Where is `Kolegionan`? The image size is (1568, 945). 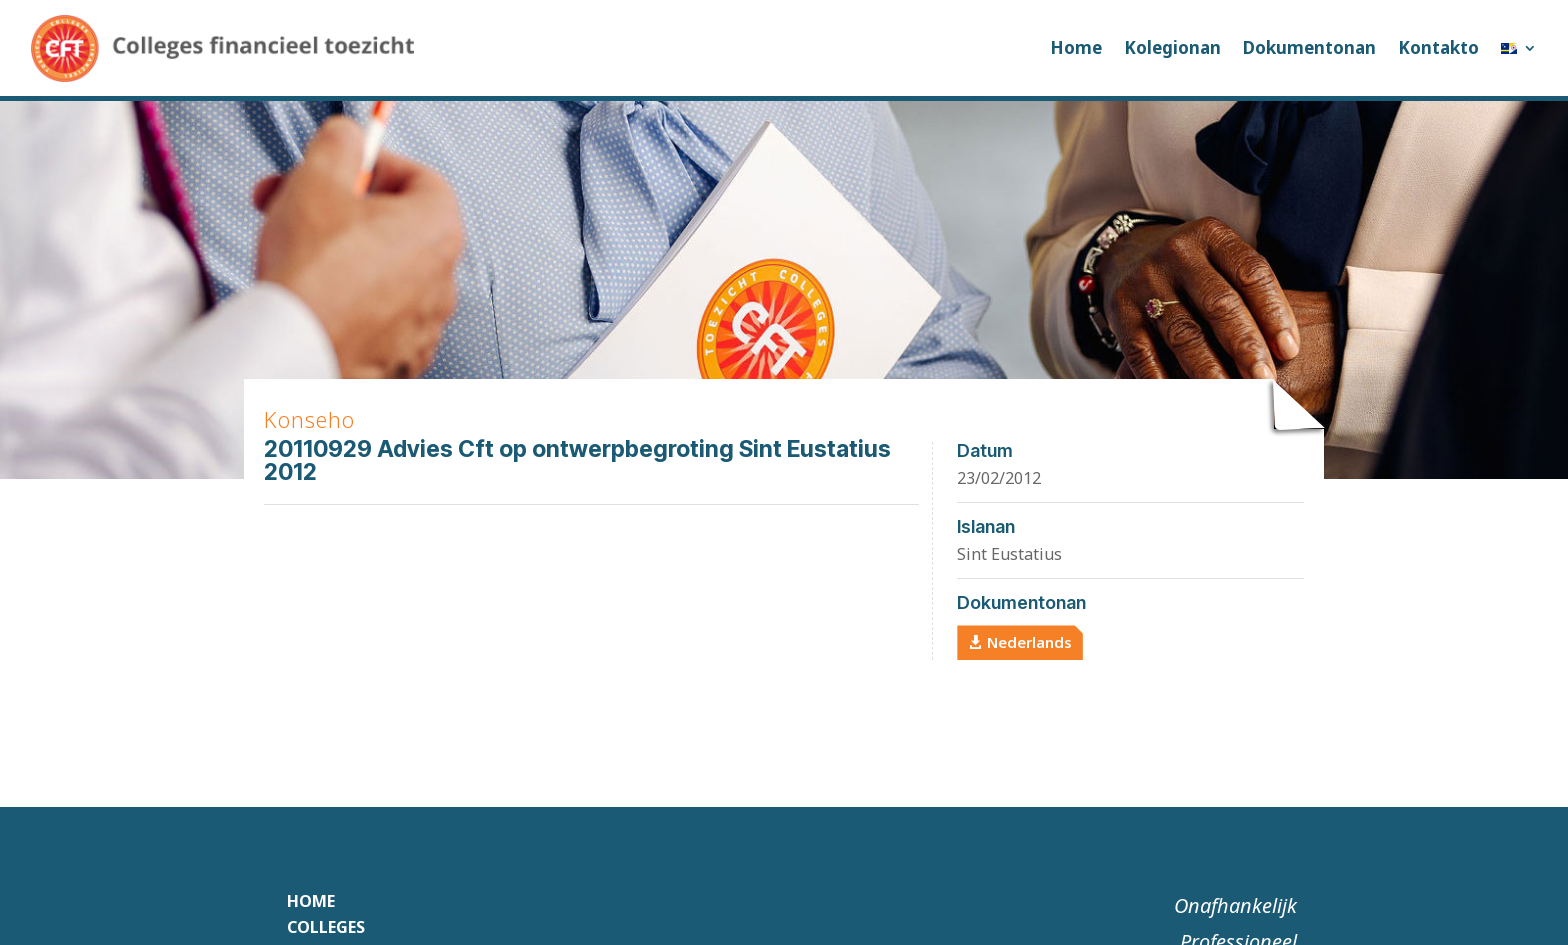
Kolegionan is located at coordinates (1172, 47).